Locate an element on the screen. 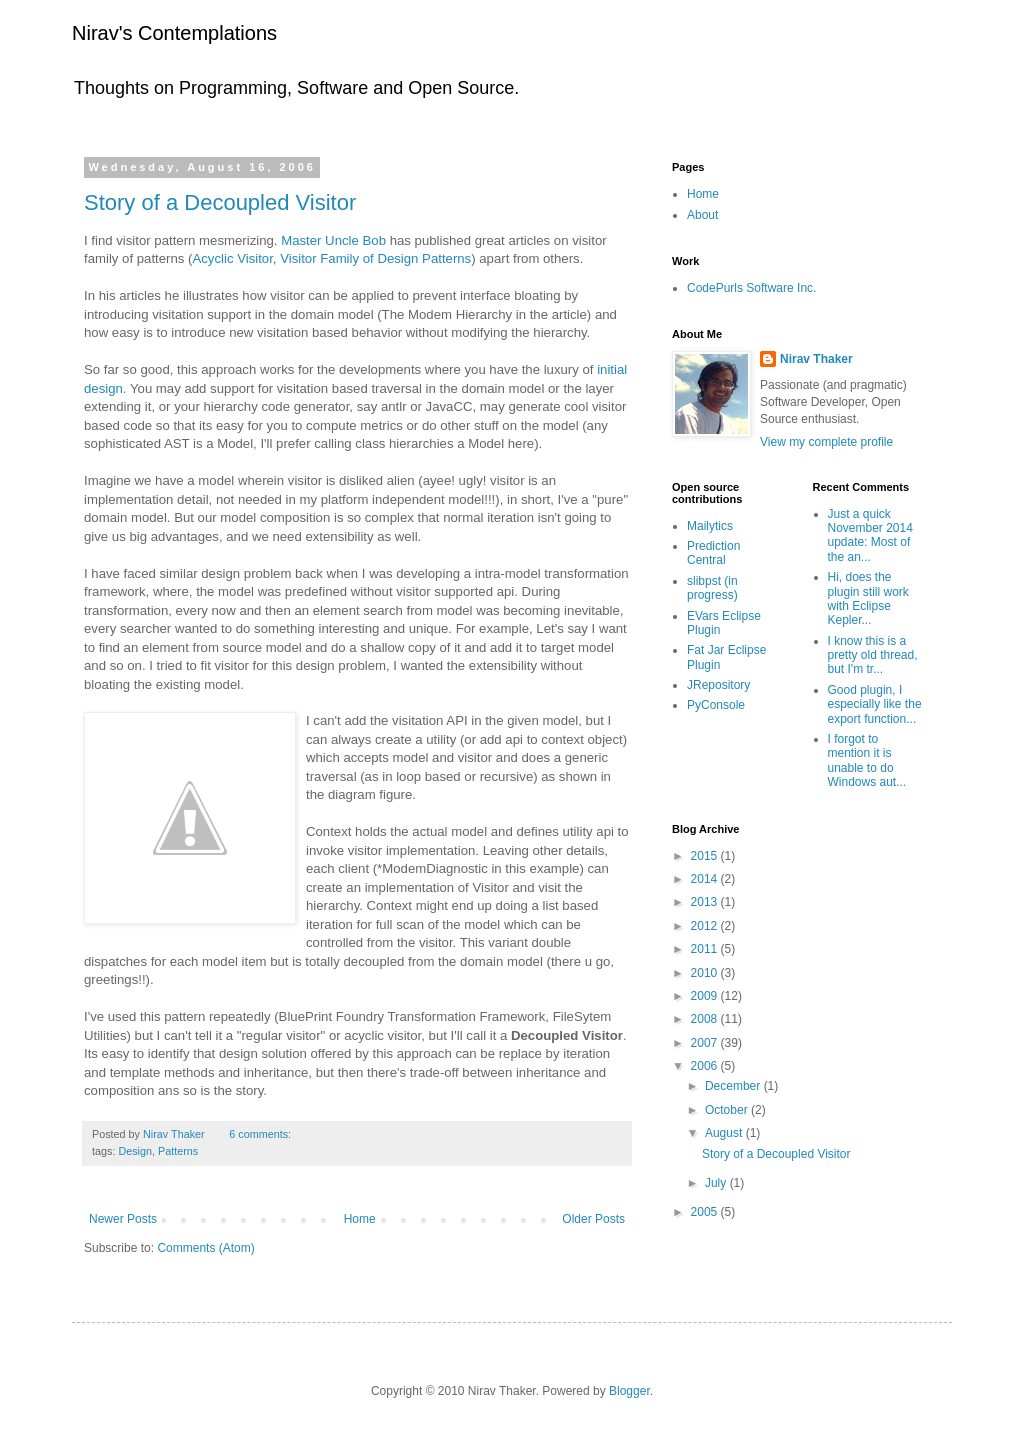 Image resolution: width=1024 pixels, height=1439 pixels. Story of a Decoupled Visitor is located at coordinates (220, 202).